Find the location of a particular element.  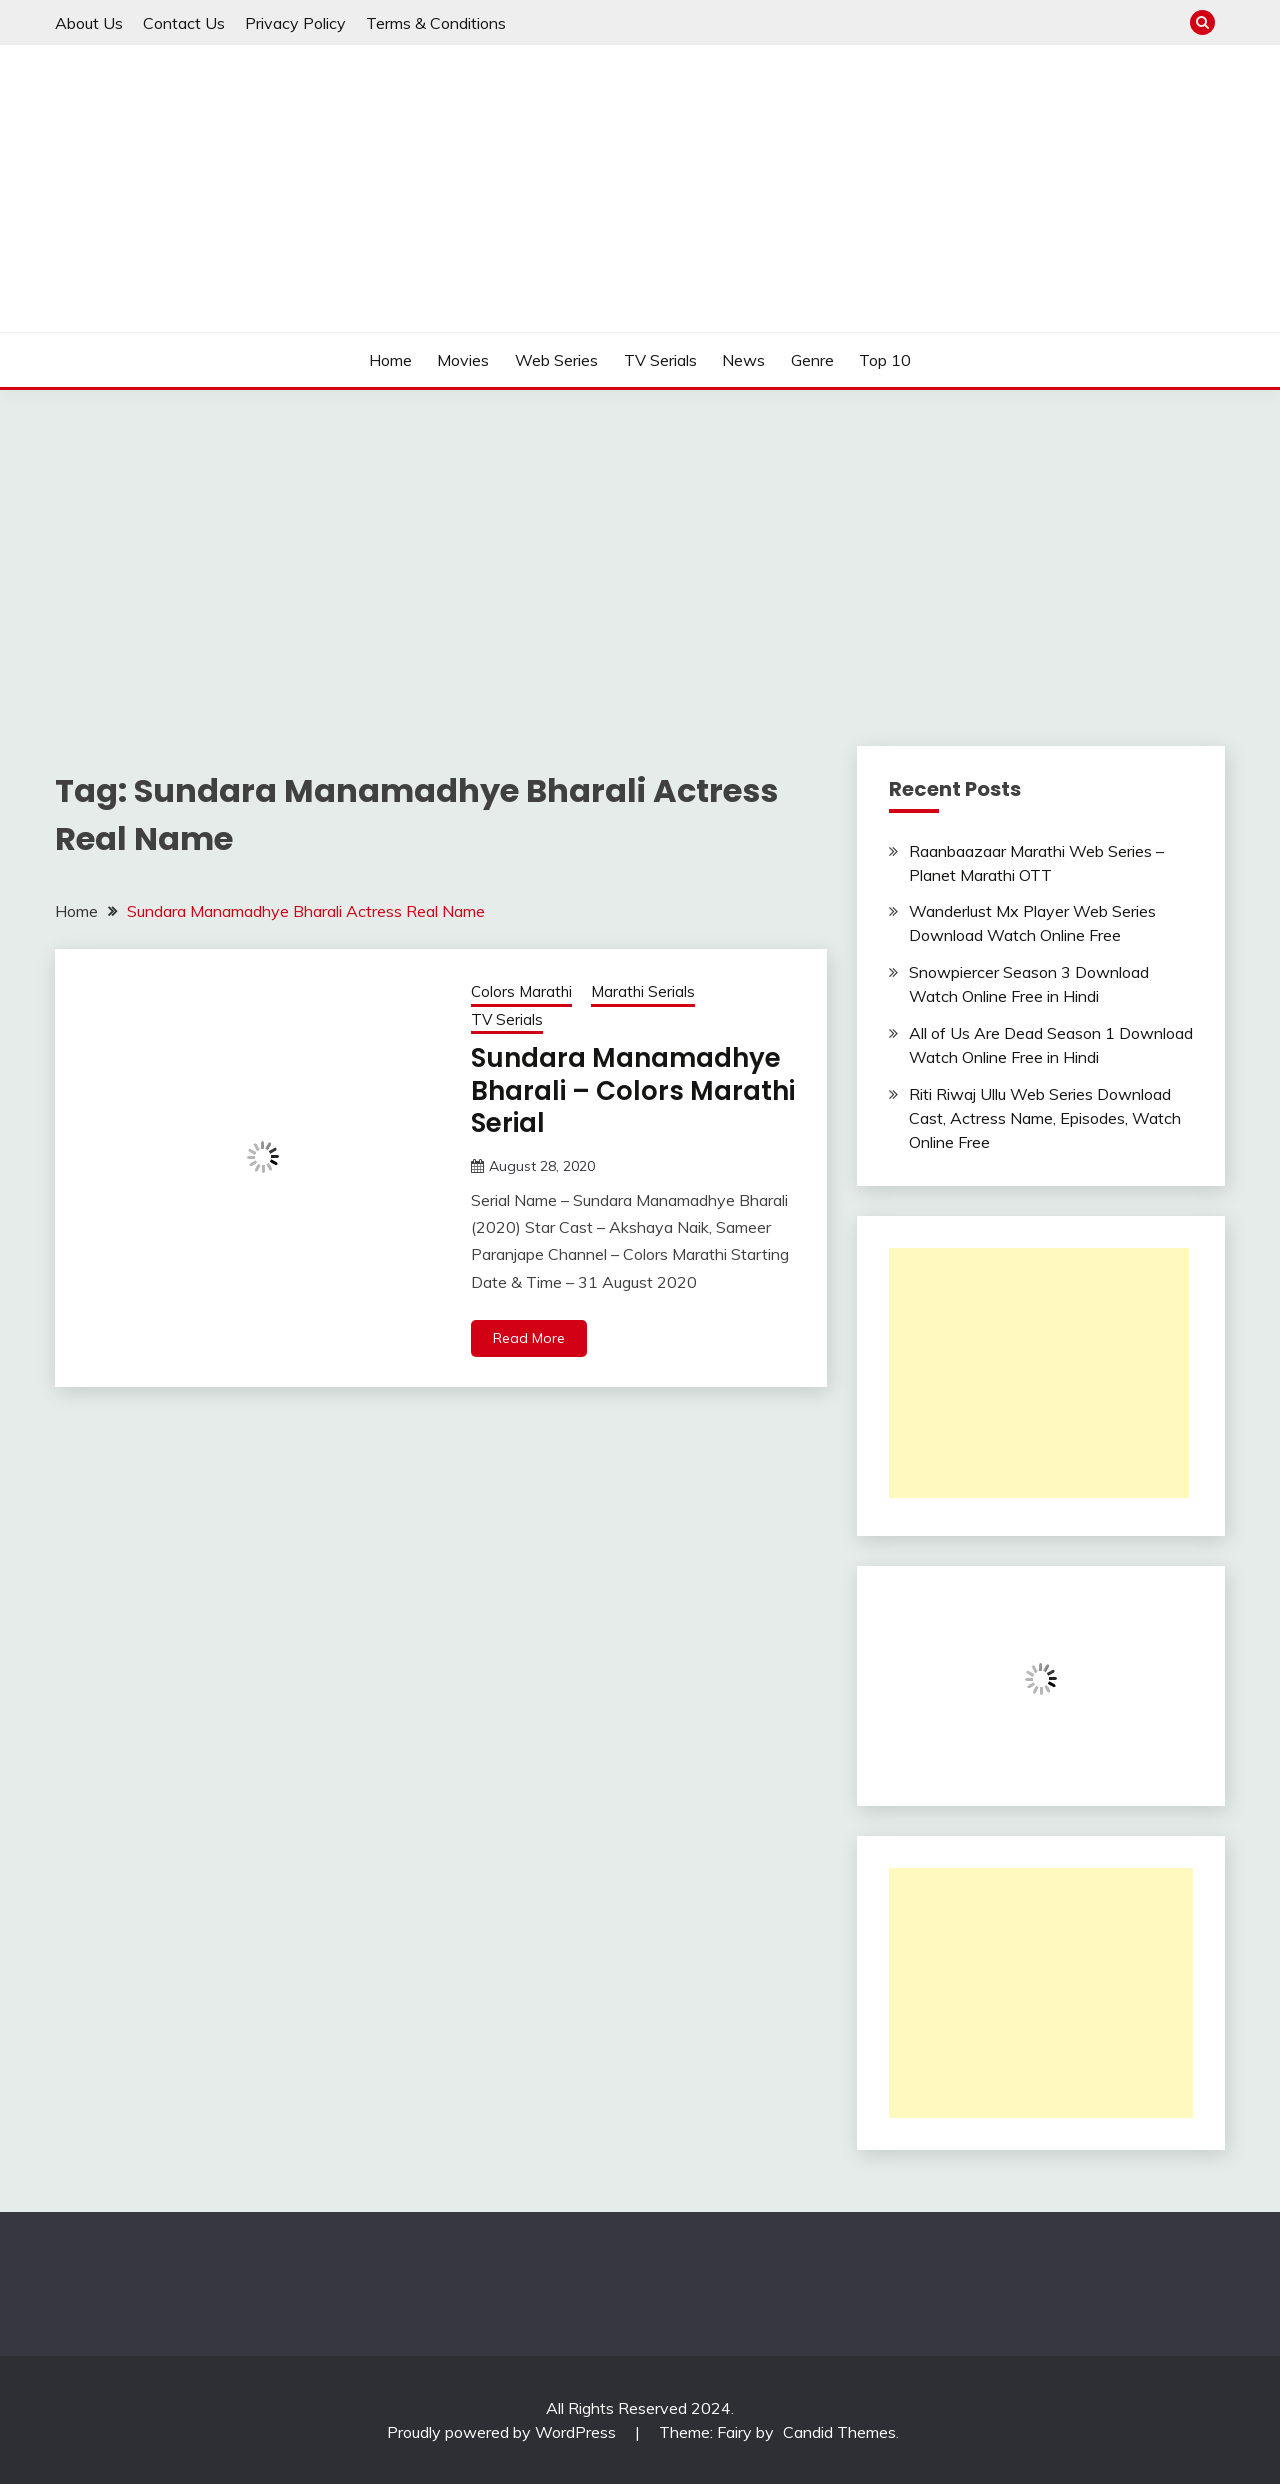

About Us is located at coordinates (89, 23).